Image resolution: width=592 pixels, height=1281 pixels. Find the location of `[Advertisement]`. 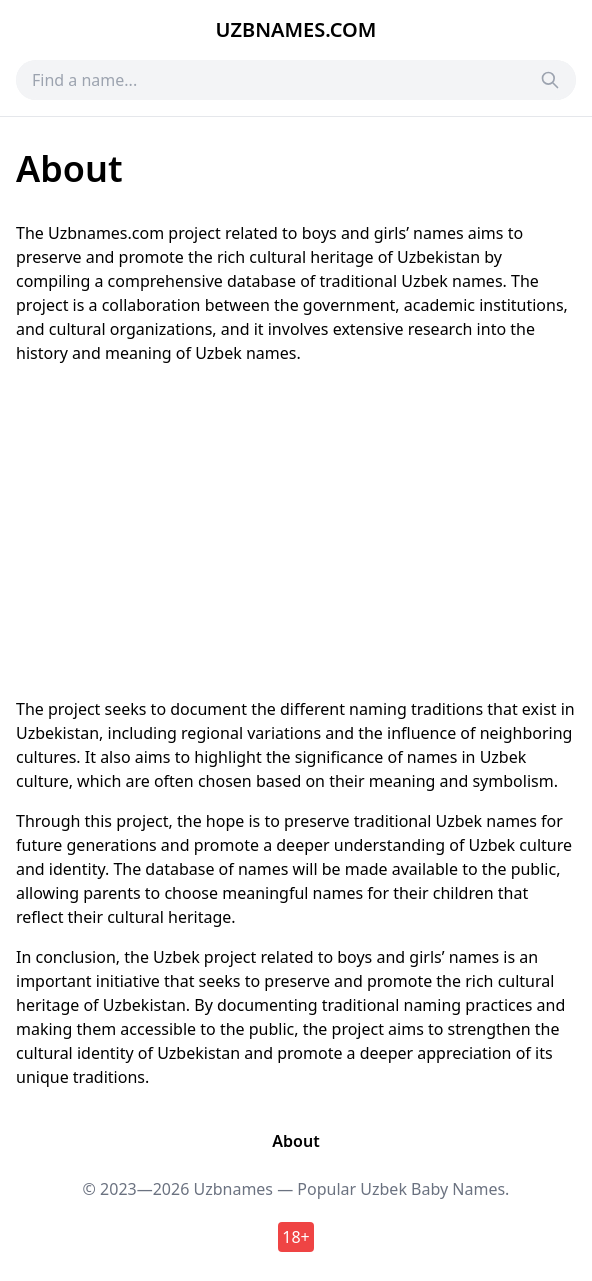

[Advertisement] is located at coordinates (296, 531).